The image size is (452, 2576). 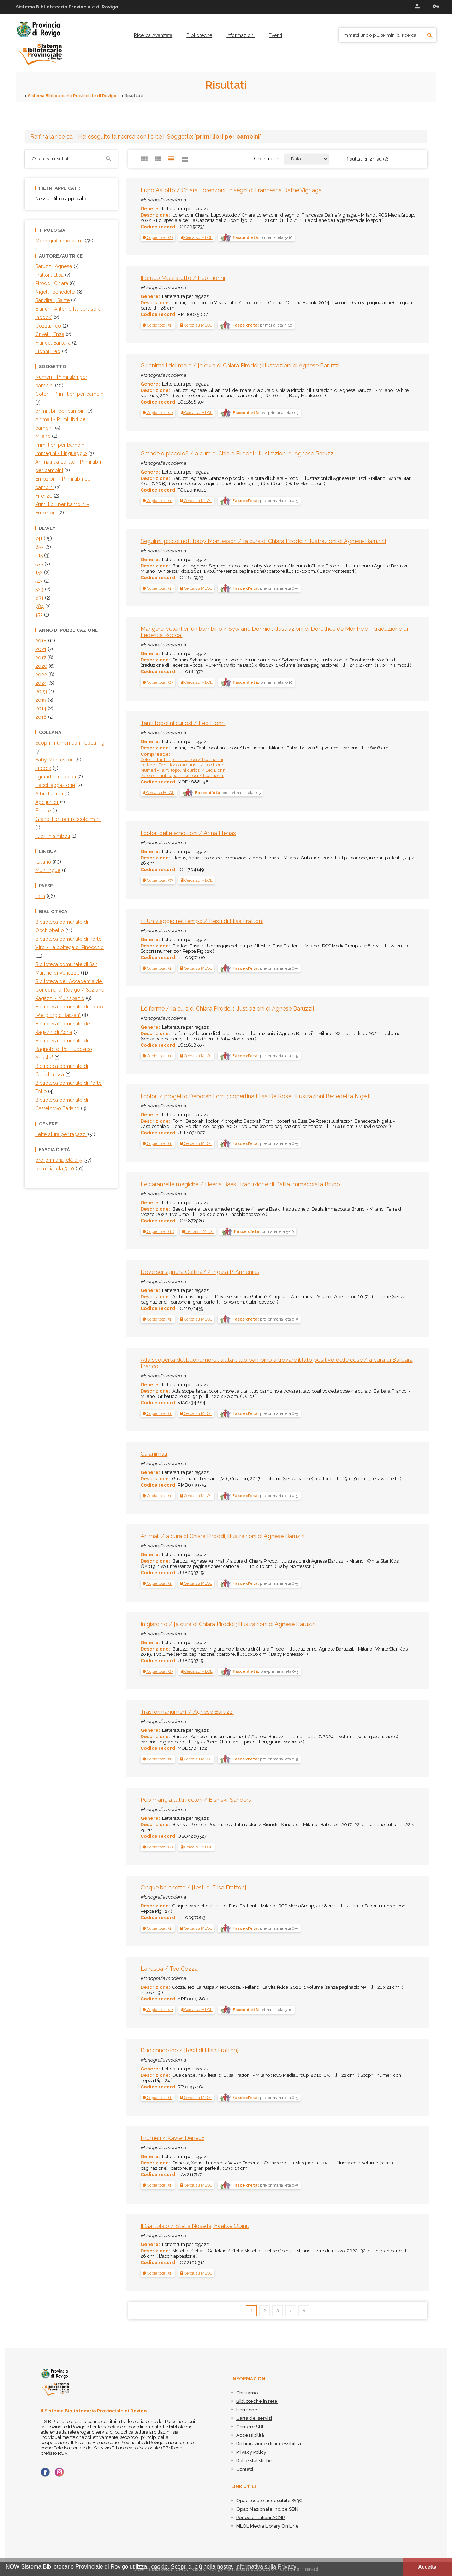 What do you see at coordinates (187, 1711) in the screenshot?
I see `Trasformanumer1 / Agnese Baruzzi` at bounding box center [187, 1711].